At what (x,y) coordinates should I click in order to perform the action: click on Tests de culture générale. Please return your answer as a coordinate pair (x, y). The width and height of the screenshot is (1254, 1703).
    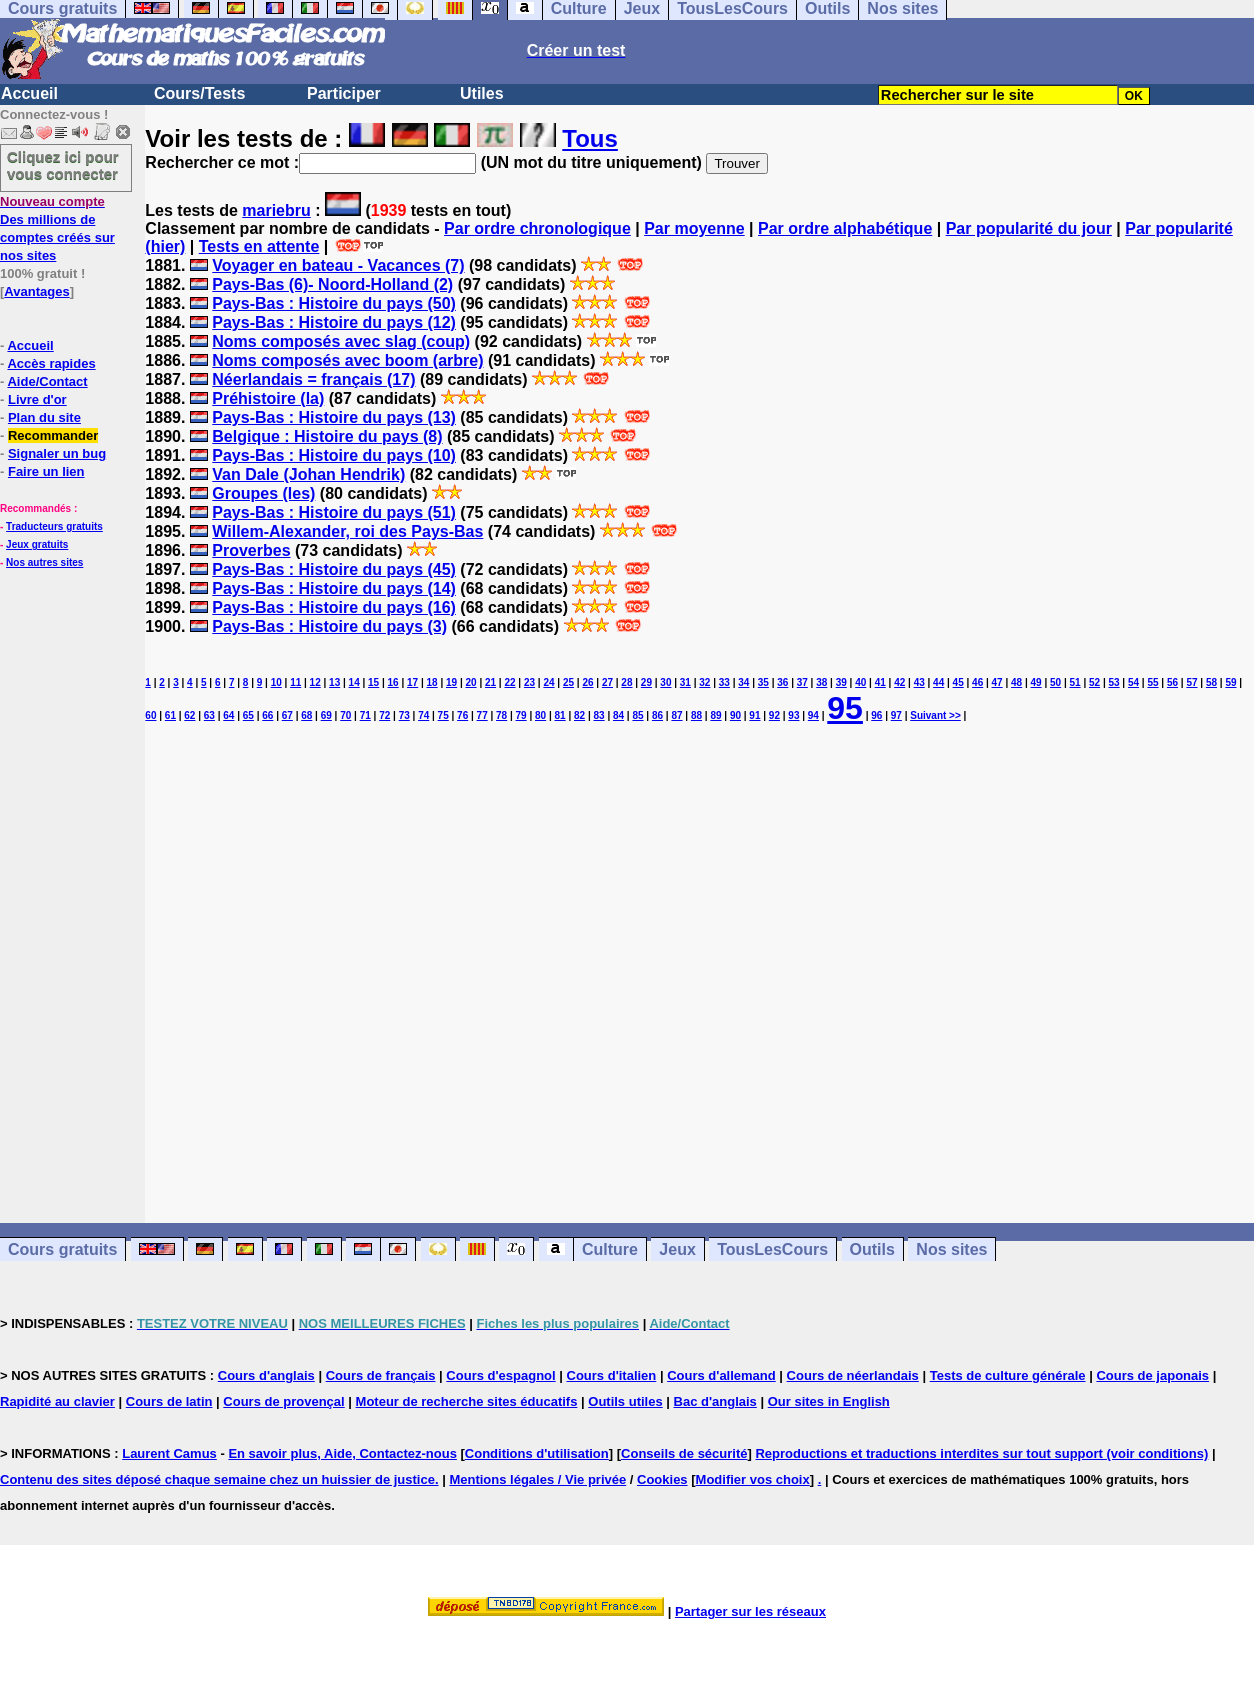
    Looking at the image, I should click on (1008, 1375).